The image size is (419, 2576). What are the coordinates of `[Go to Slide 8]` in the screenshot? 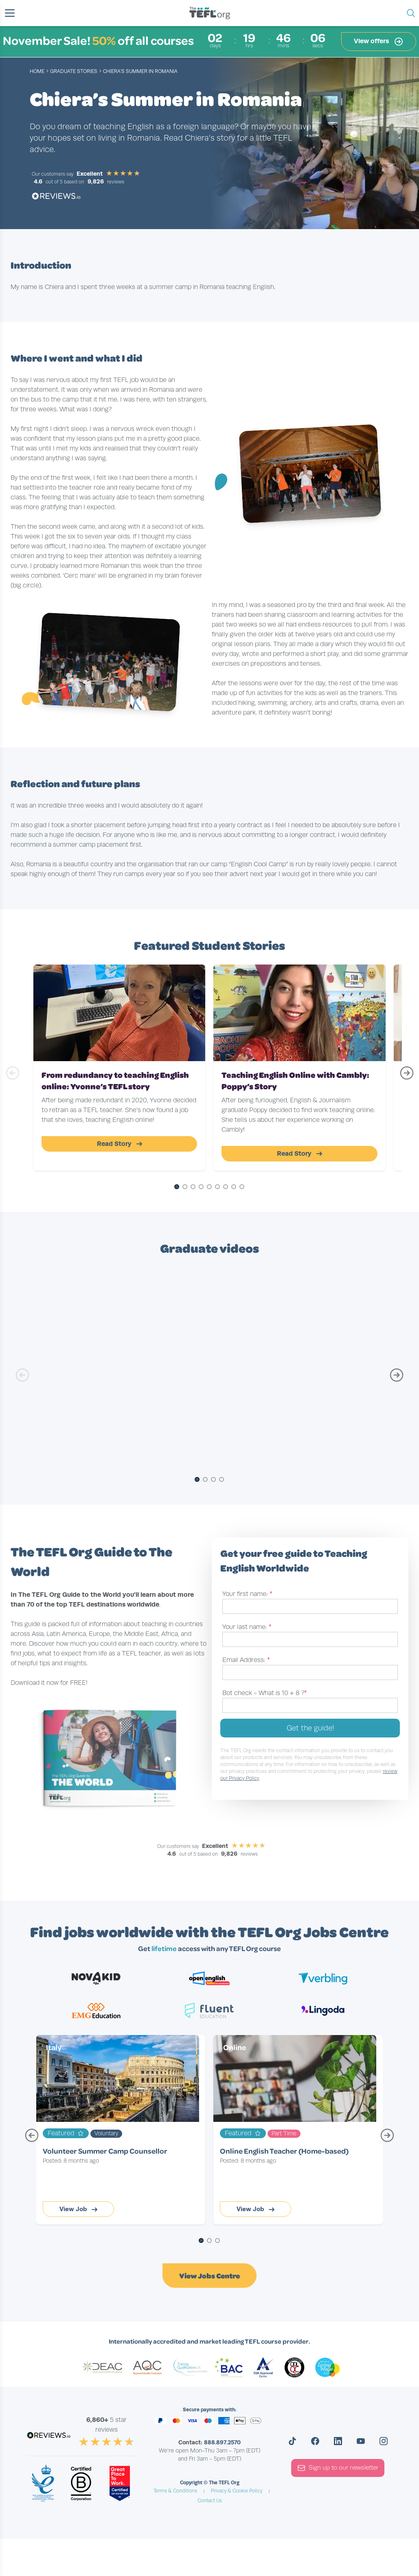 It's located at (234, 1187).